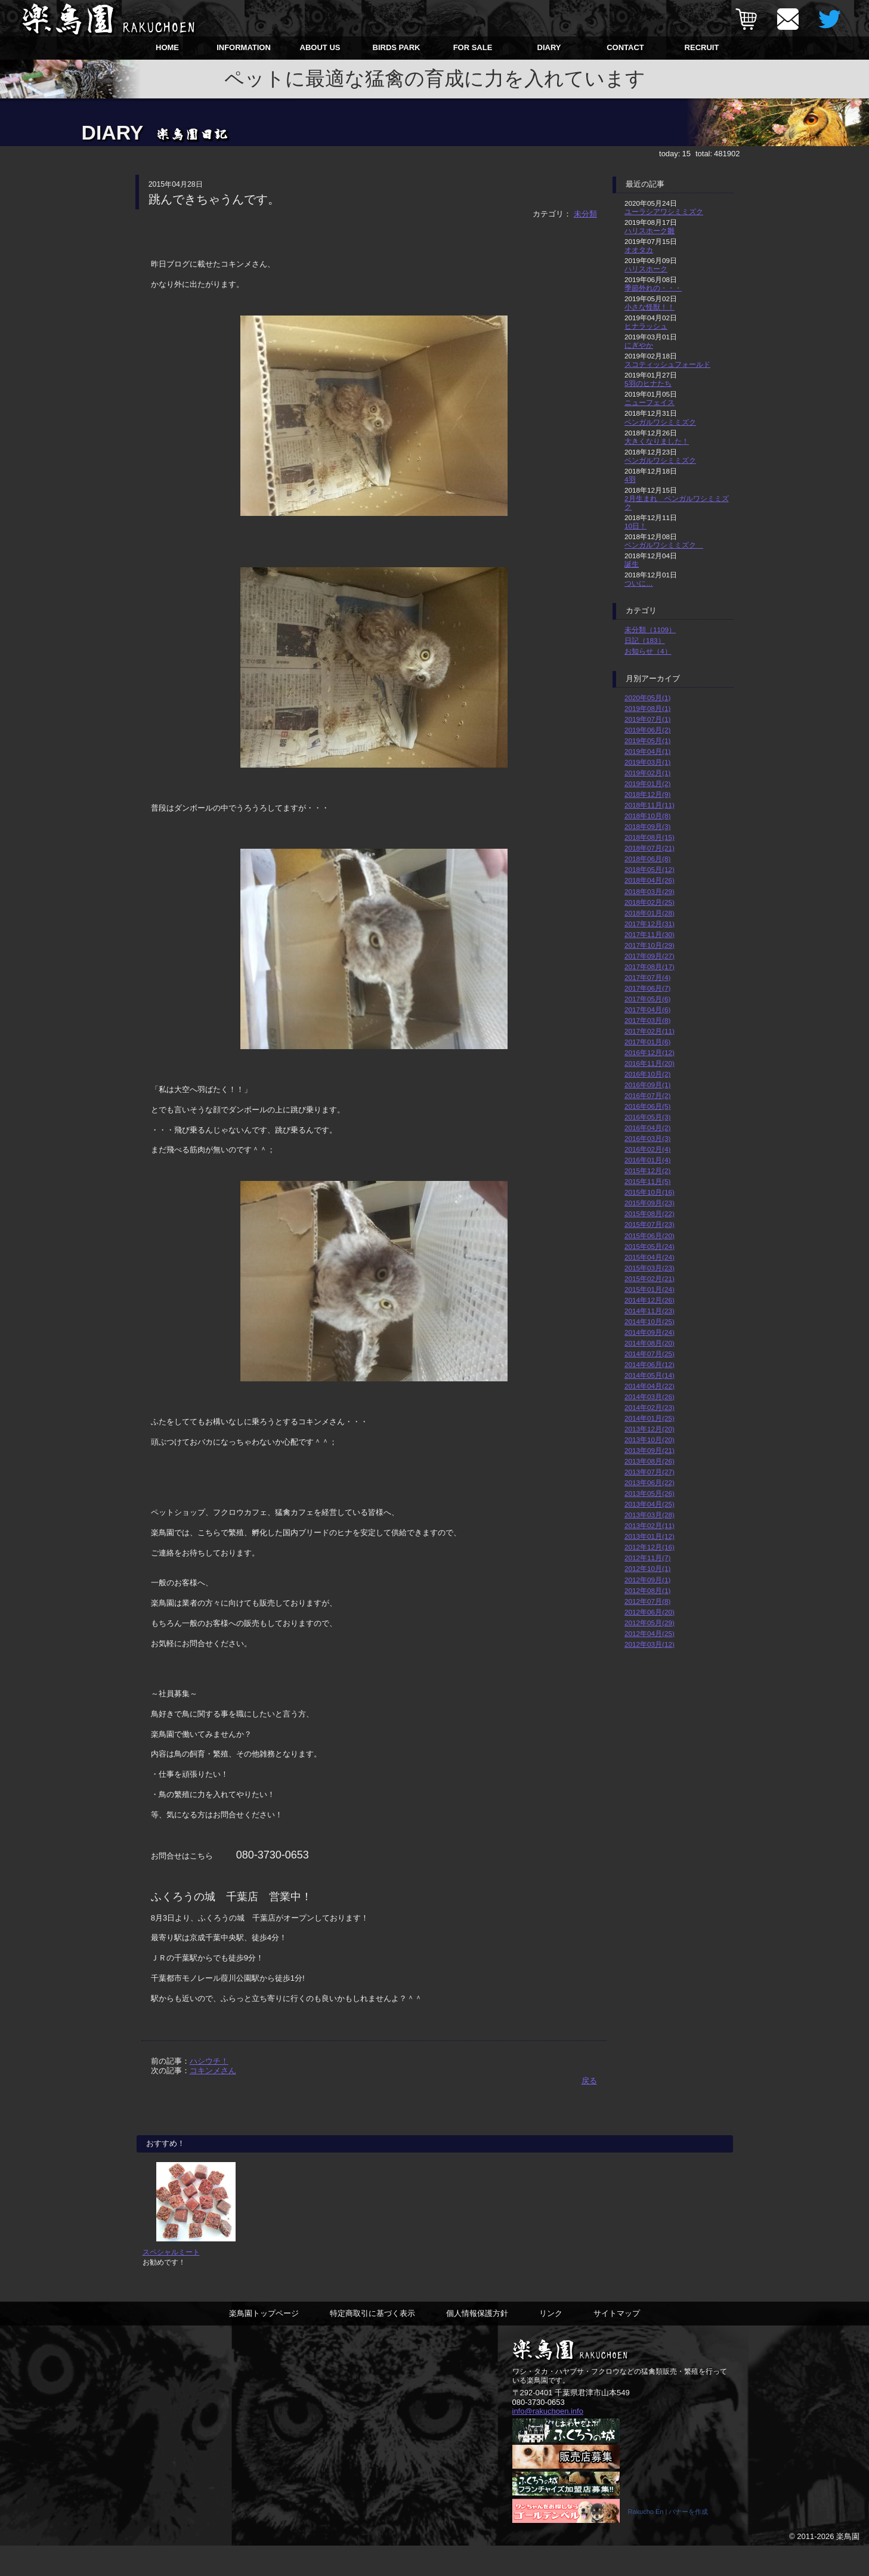 This screenshot has width=869, height=2576. What do you see at coordinates (647, 1084) in the screenshot?
I see `2016年09月(1)` at bounding box center [647, 1084].